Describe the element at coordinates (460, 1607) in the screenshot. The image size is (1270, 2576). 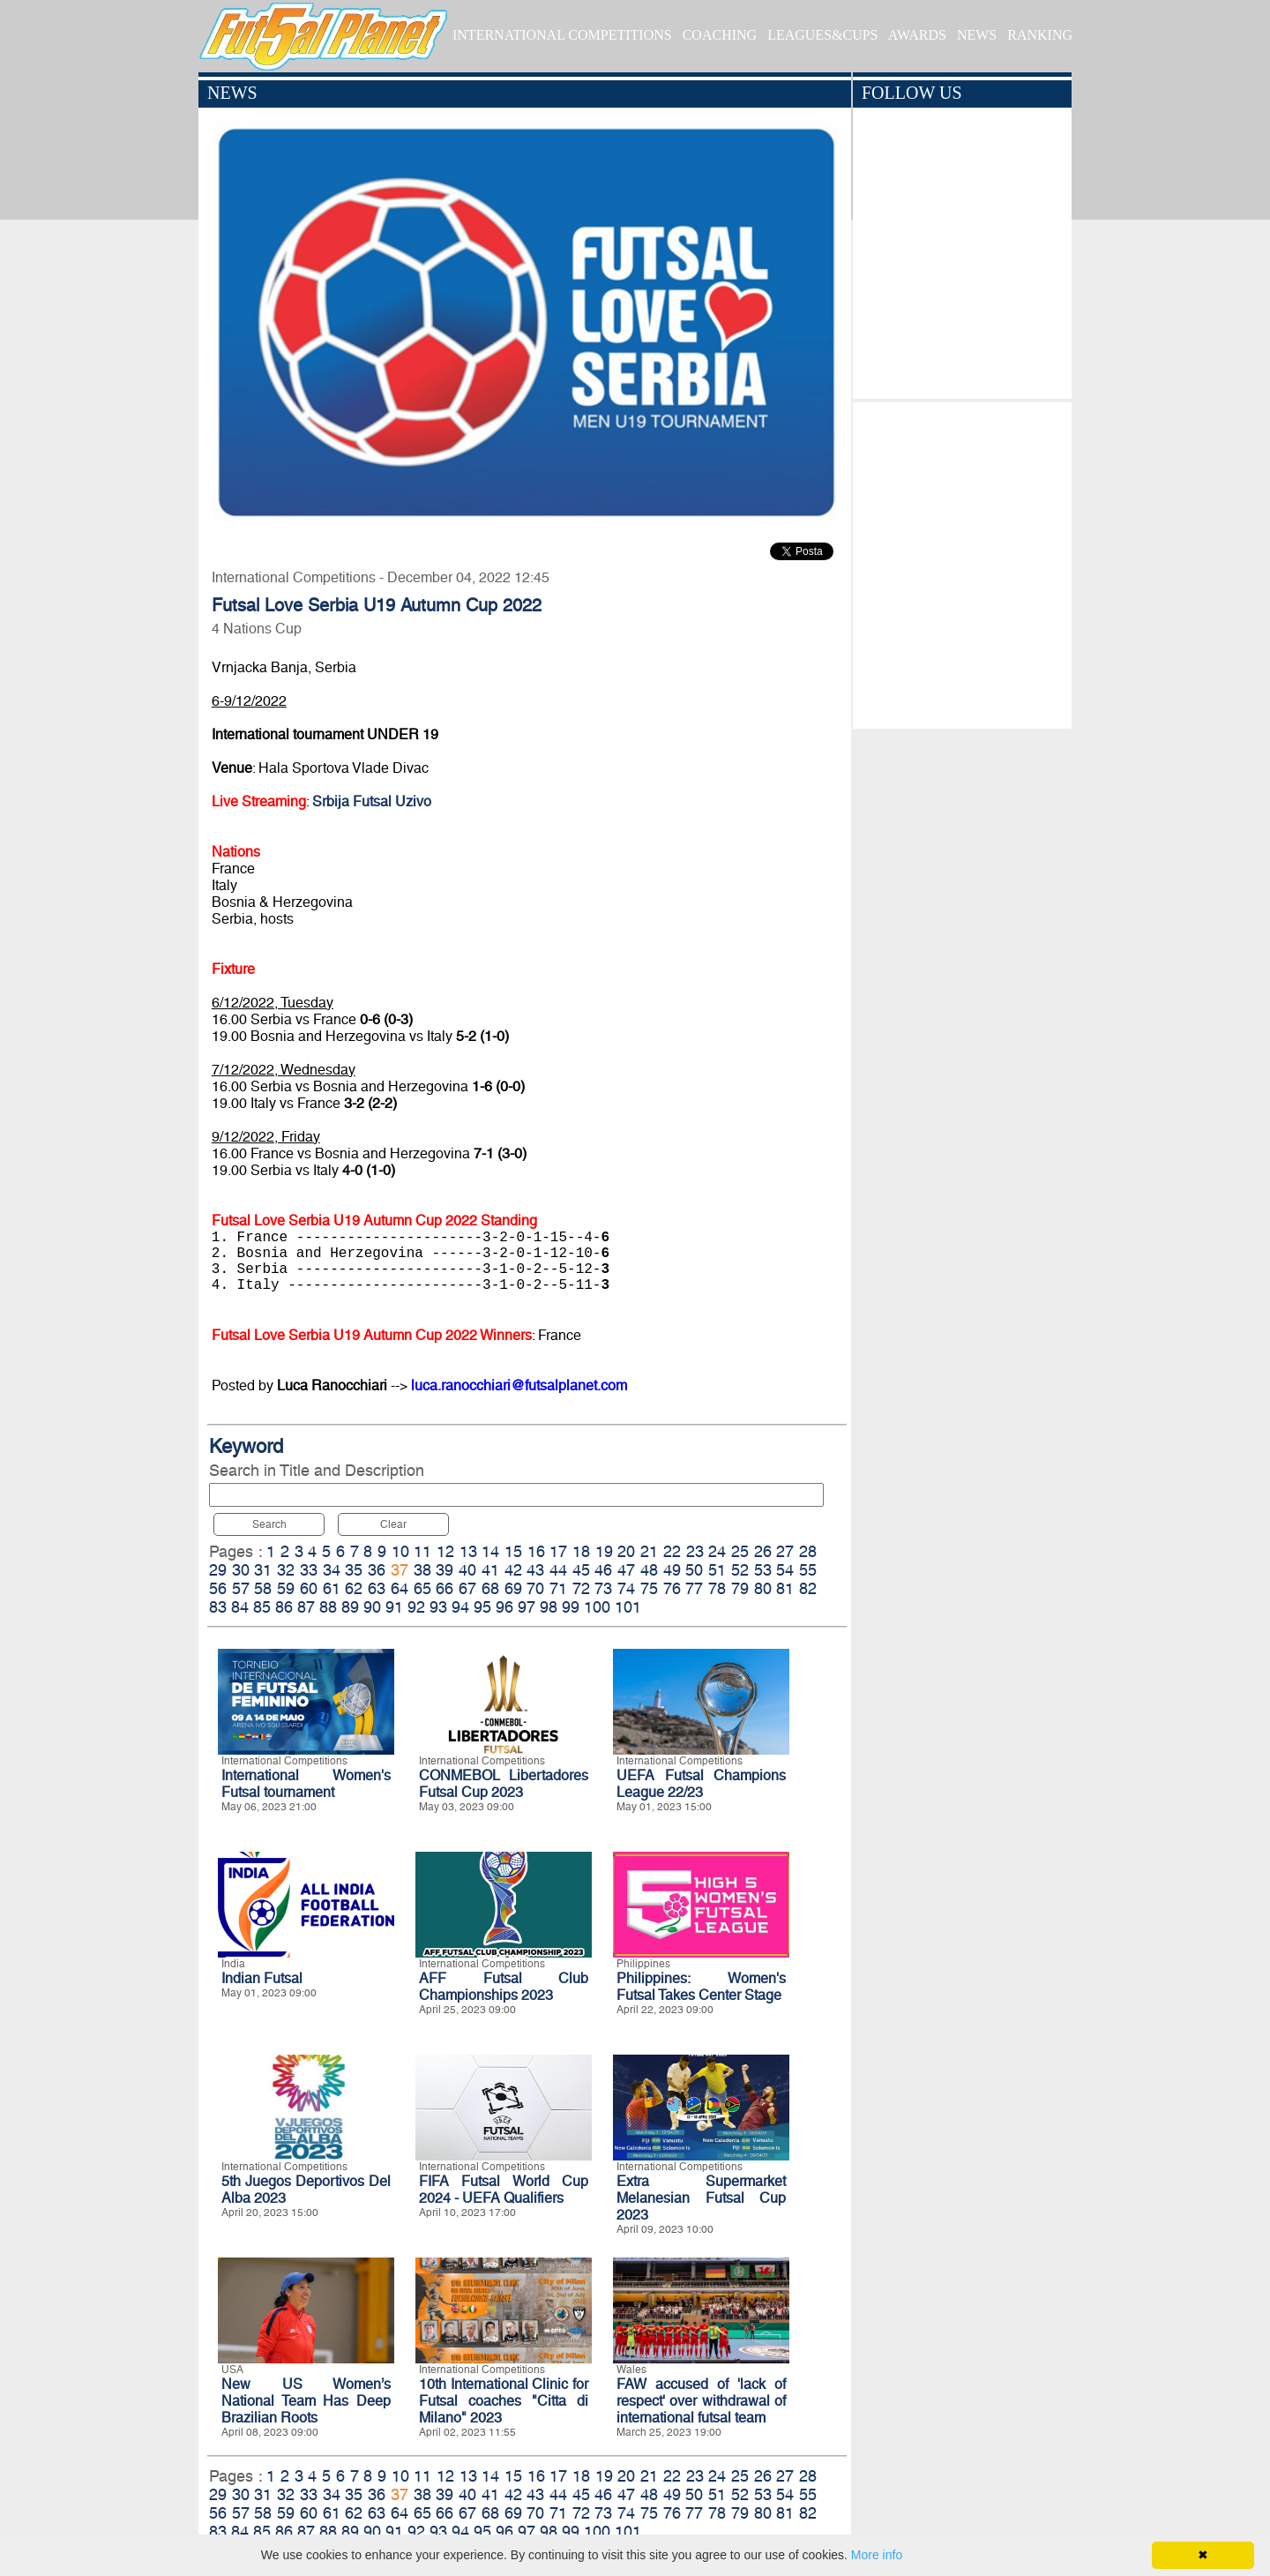
I see `94` at that location.